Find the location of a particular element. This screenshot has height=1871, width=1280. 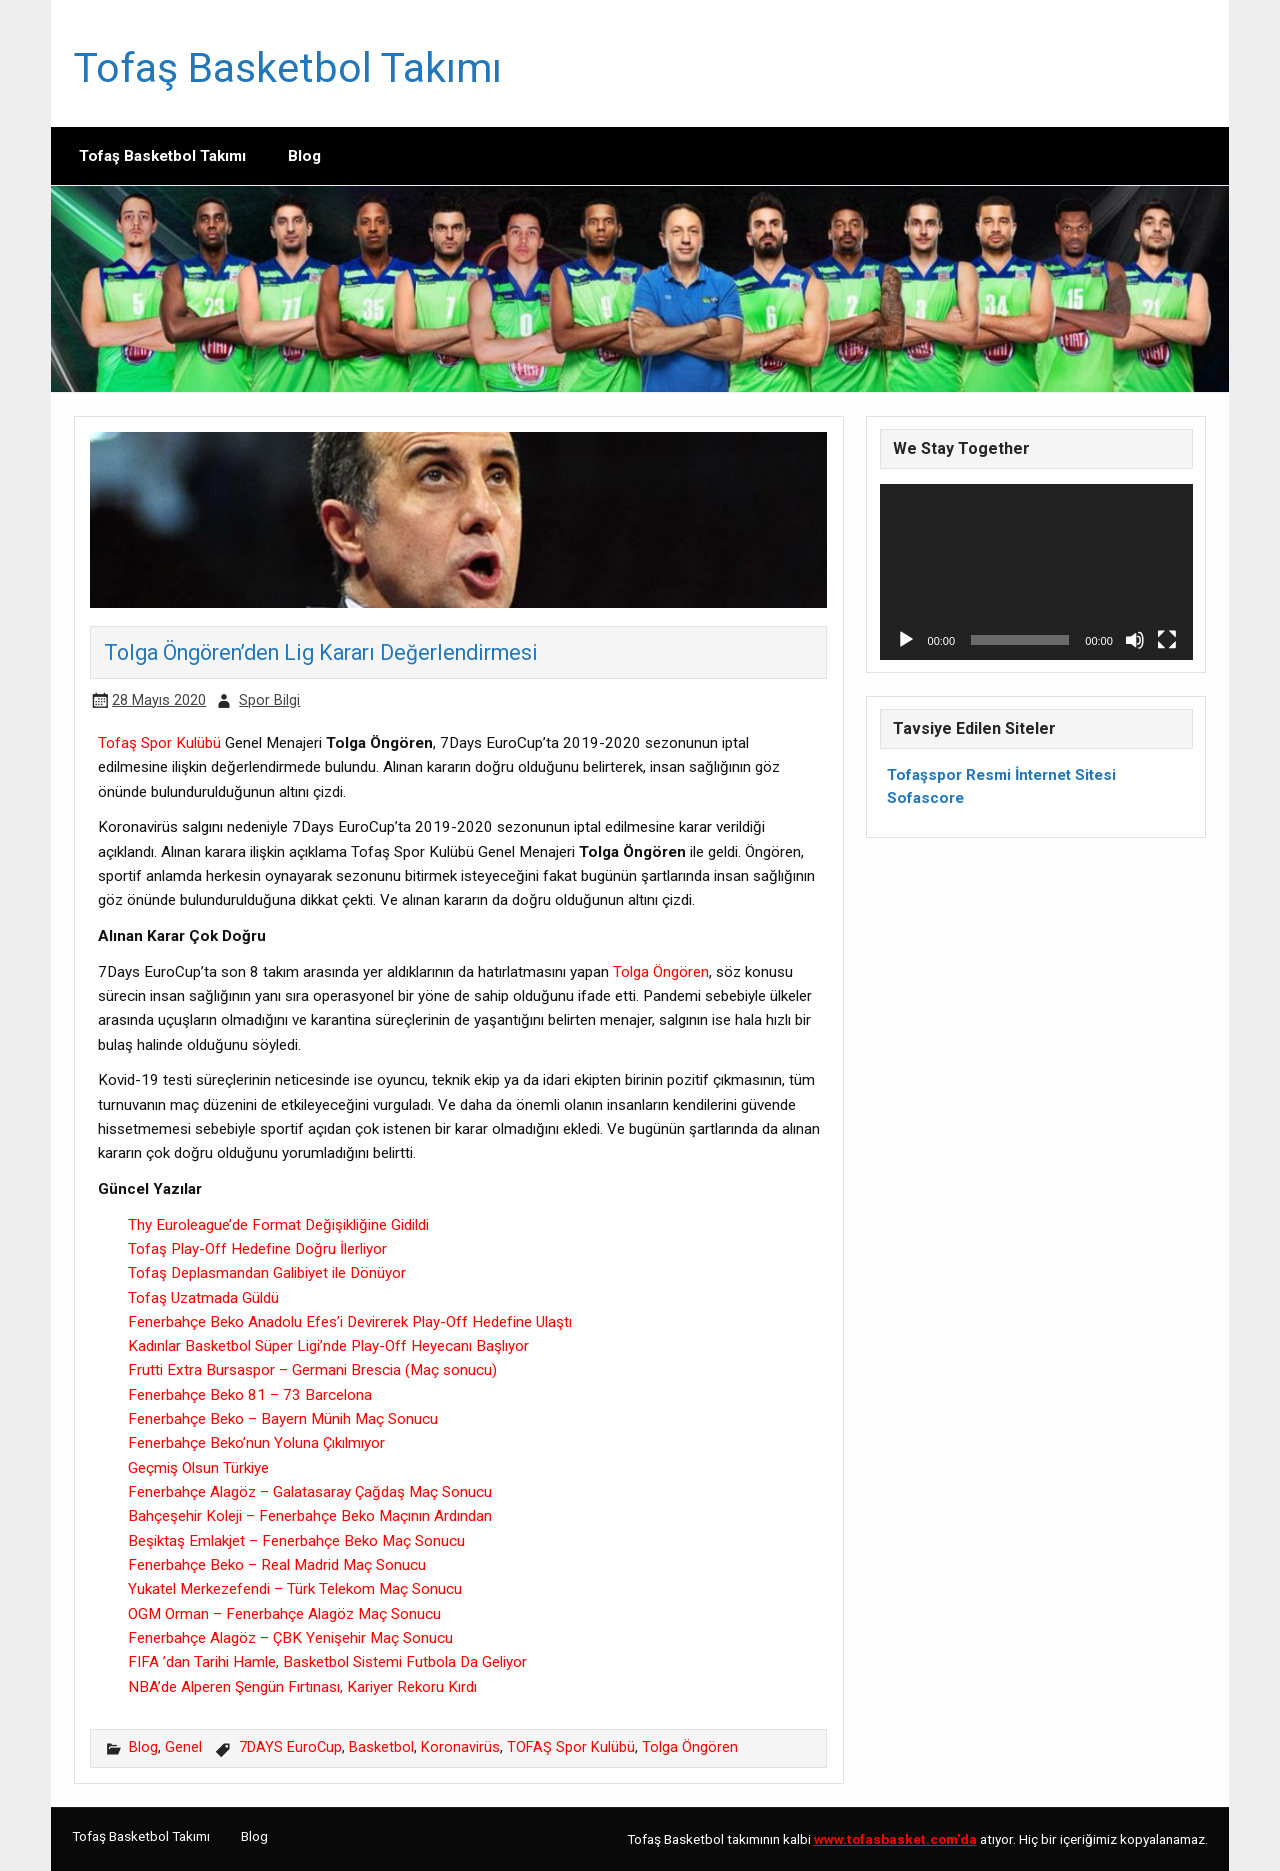

Tofaş Basketbol Takımı is located at coordinates (288, 68).